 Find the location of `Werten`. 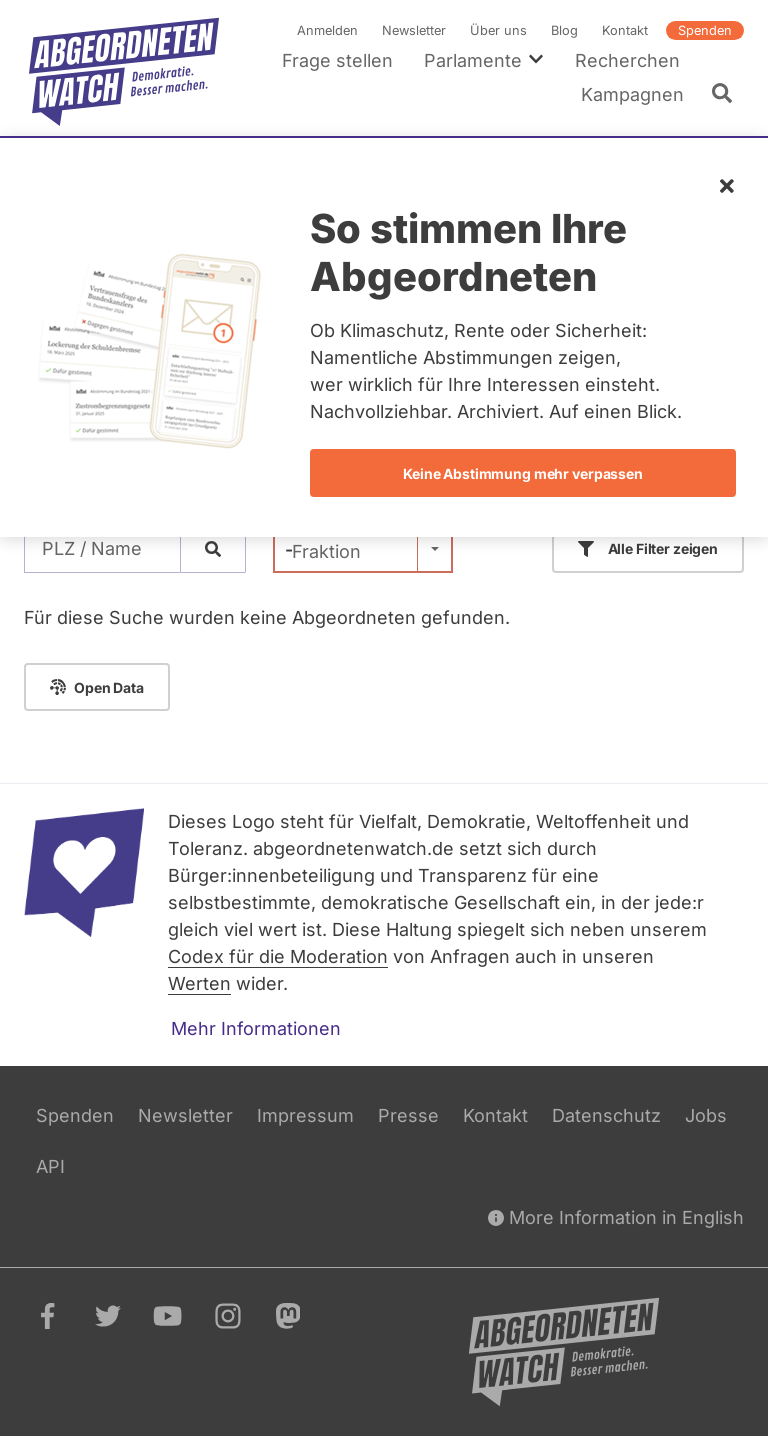

Werten is located at coordinates (199, 983).